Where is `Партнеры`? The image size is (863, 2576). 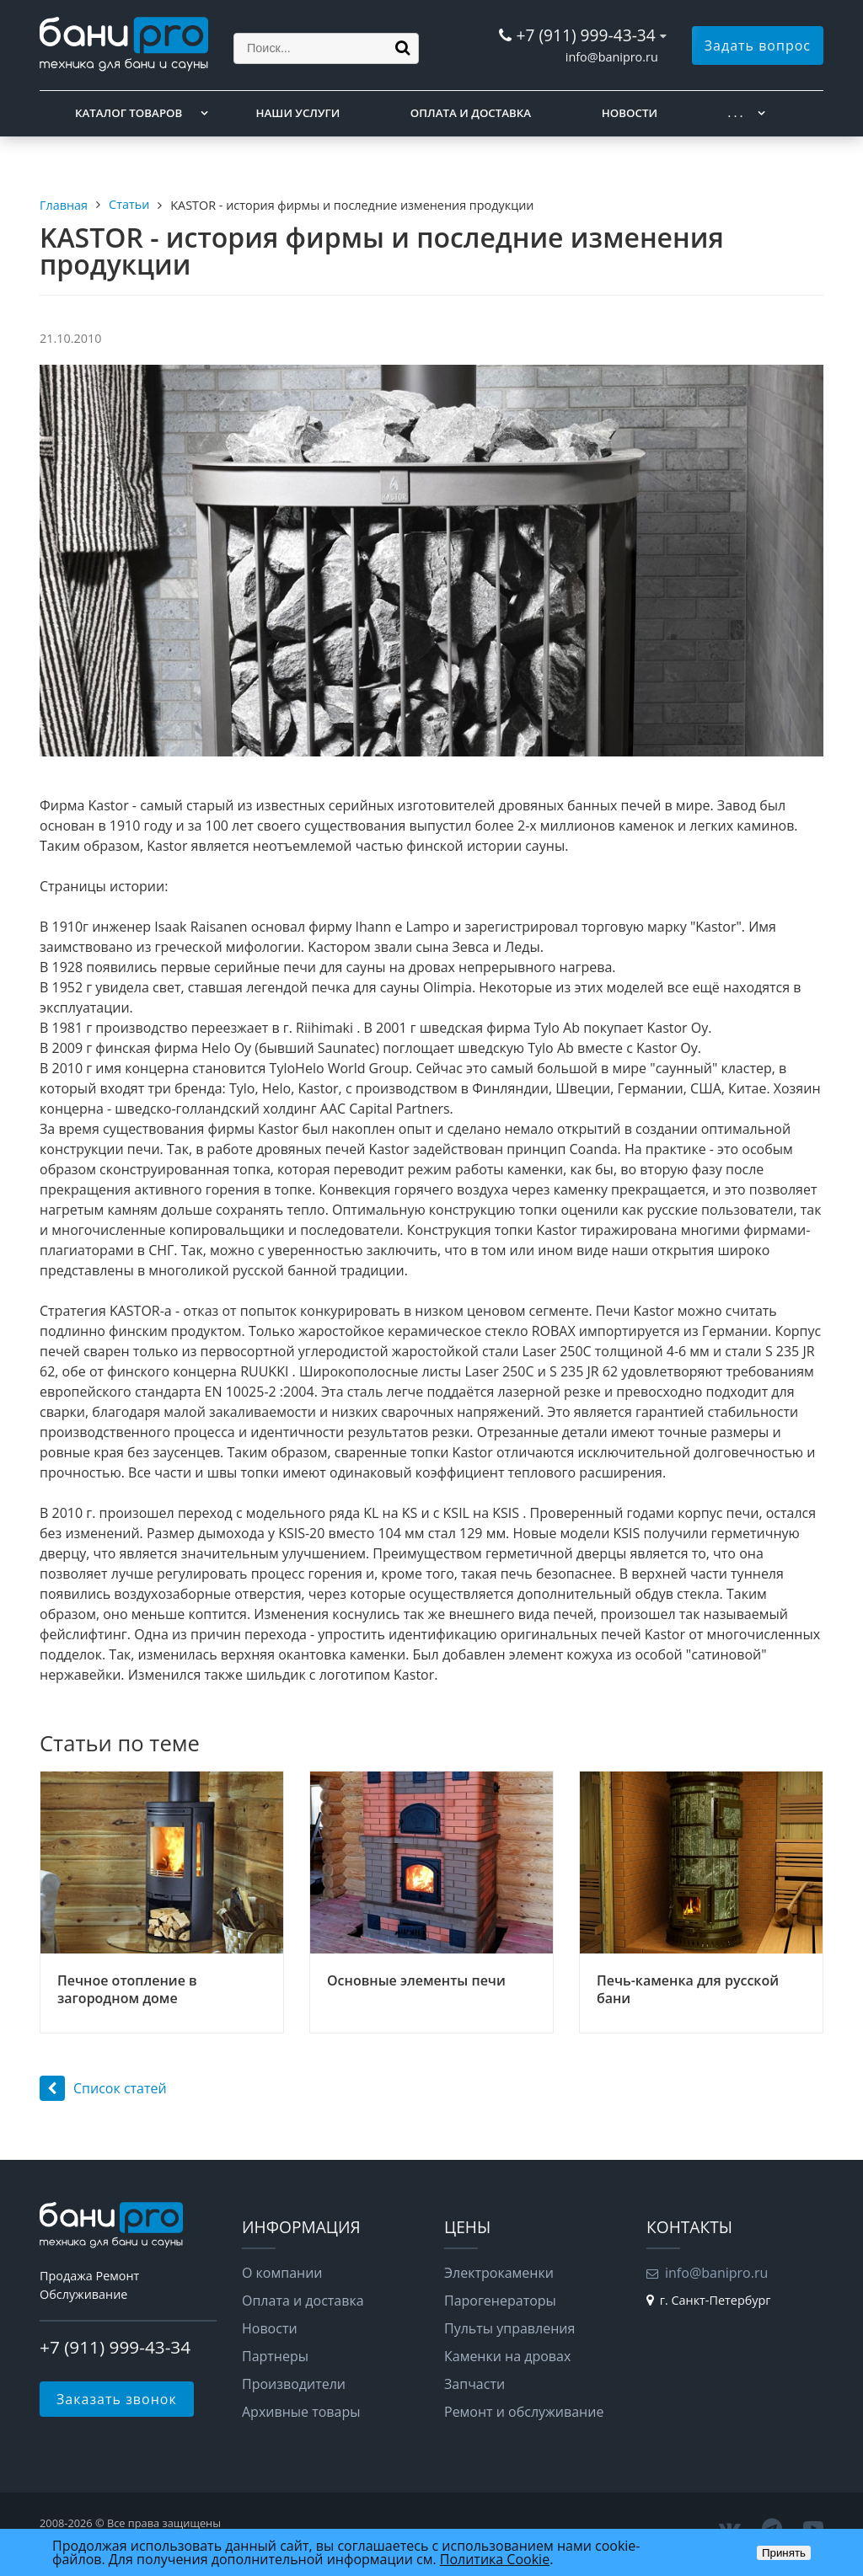 Партнеры is located at coordinates (275, 2356).